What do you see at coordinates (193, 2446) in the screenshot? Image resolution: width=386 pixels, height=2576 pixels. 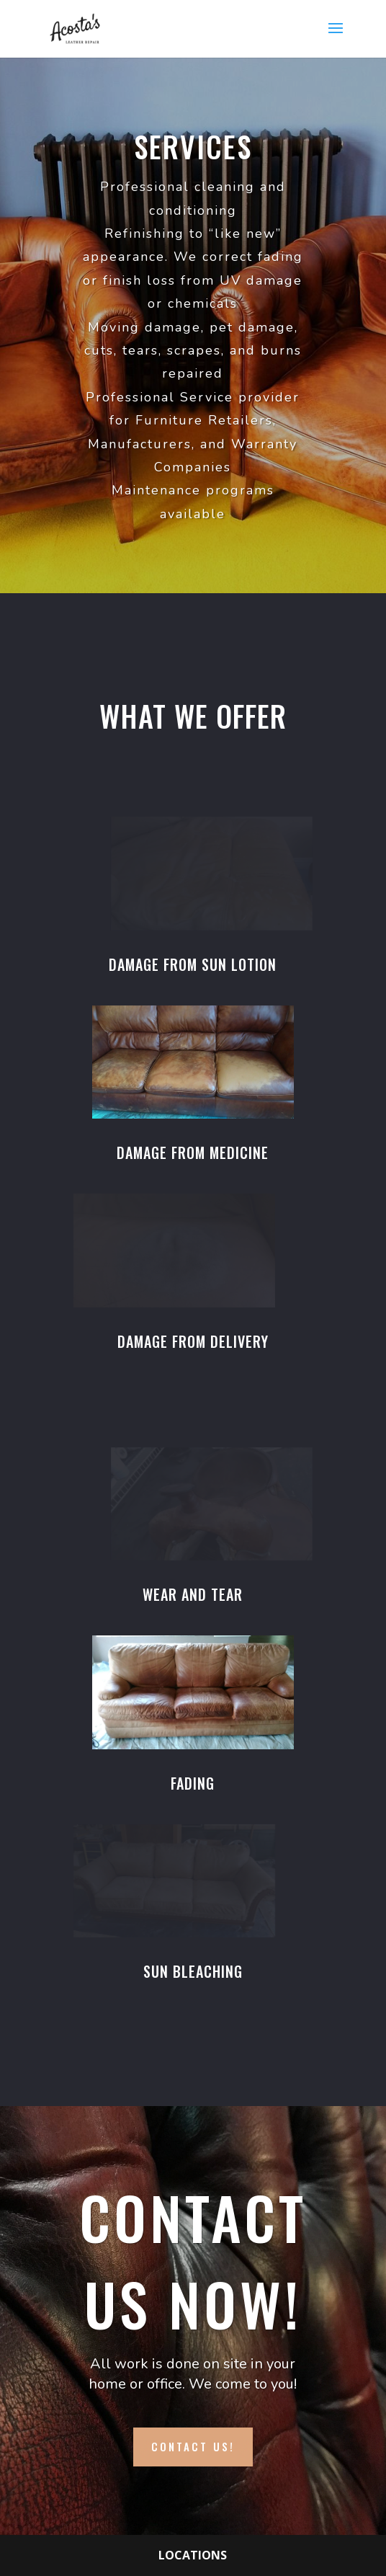 I see `Contact Us!` at bounding box center [193, 2446].